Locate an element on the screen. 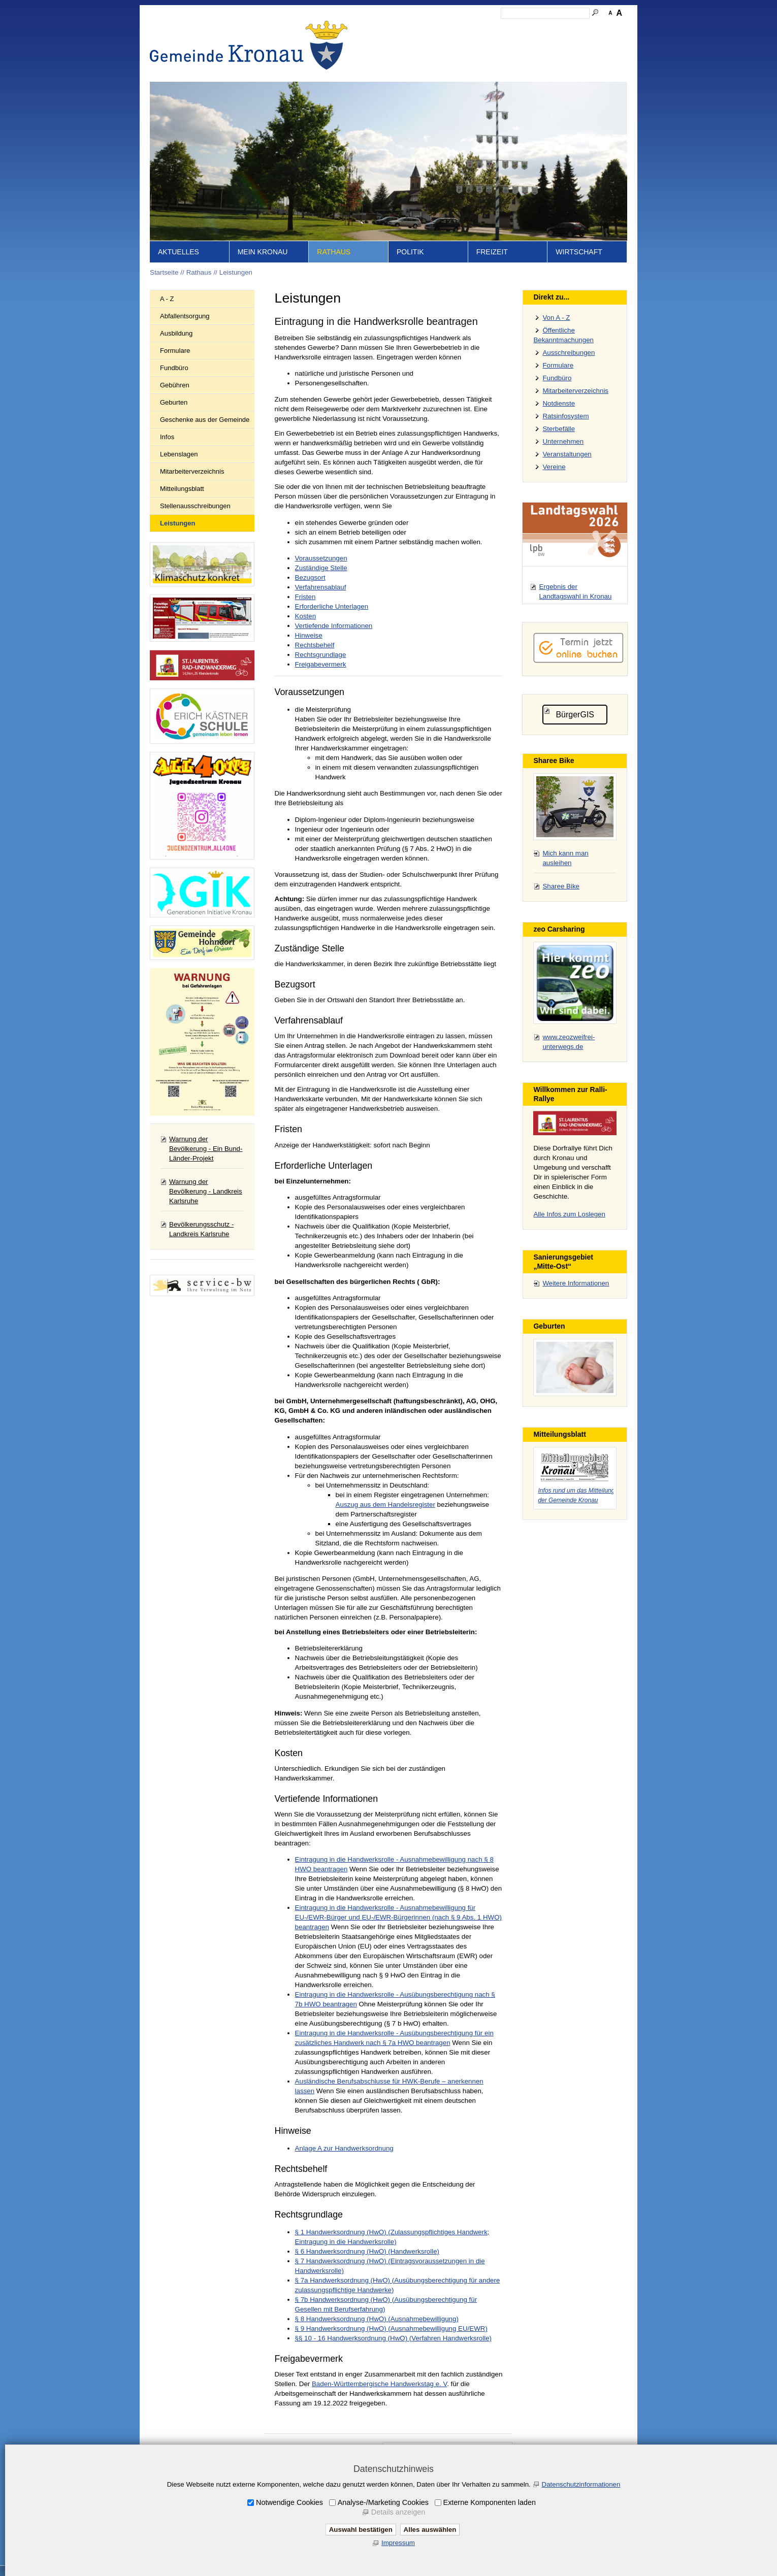 The height and width of the screenshot is (2576, 777). Von A - Z is located at coordinates (556, 317).